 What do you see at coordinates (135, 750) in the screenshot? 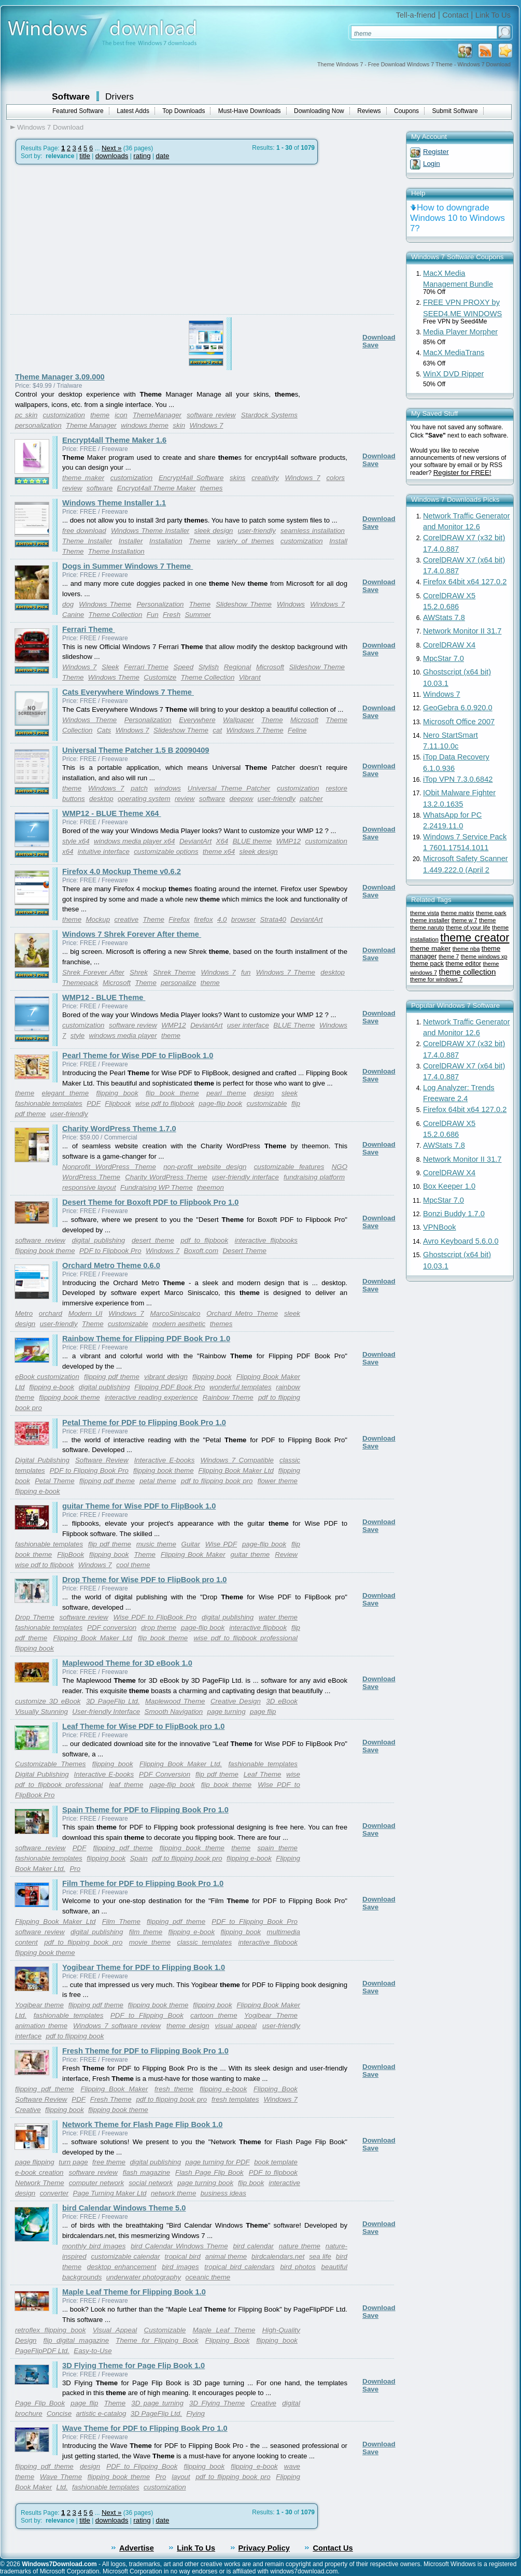
I see `Universal Theme Patcher 1.5 B 20090409` at bounding box center [135, 750].